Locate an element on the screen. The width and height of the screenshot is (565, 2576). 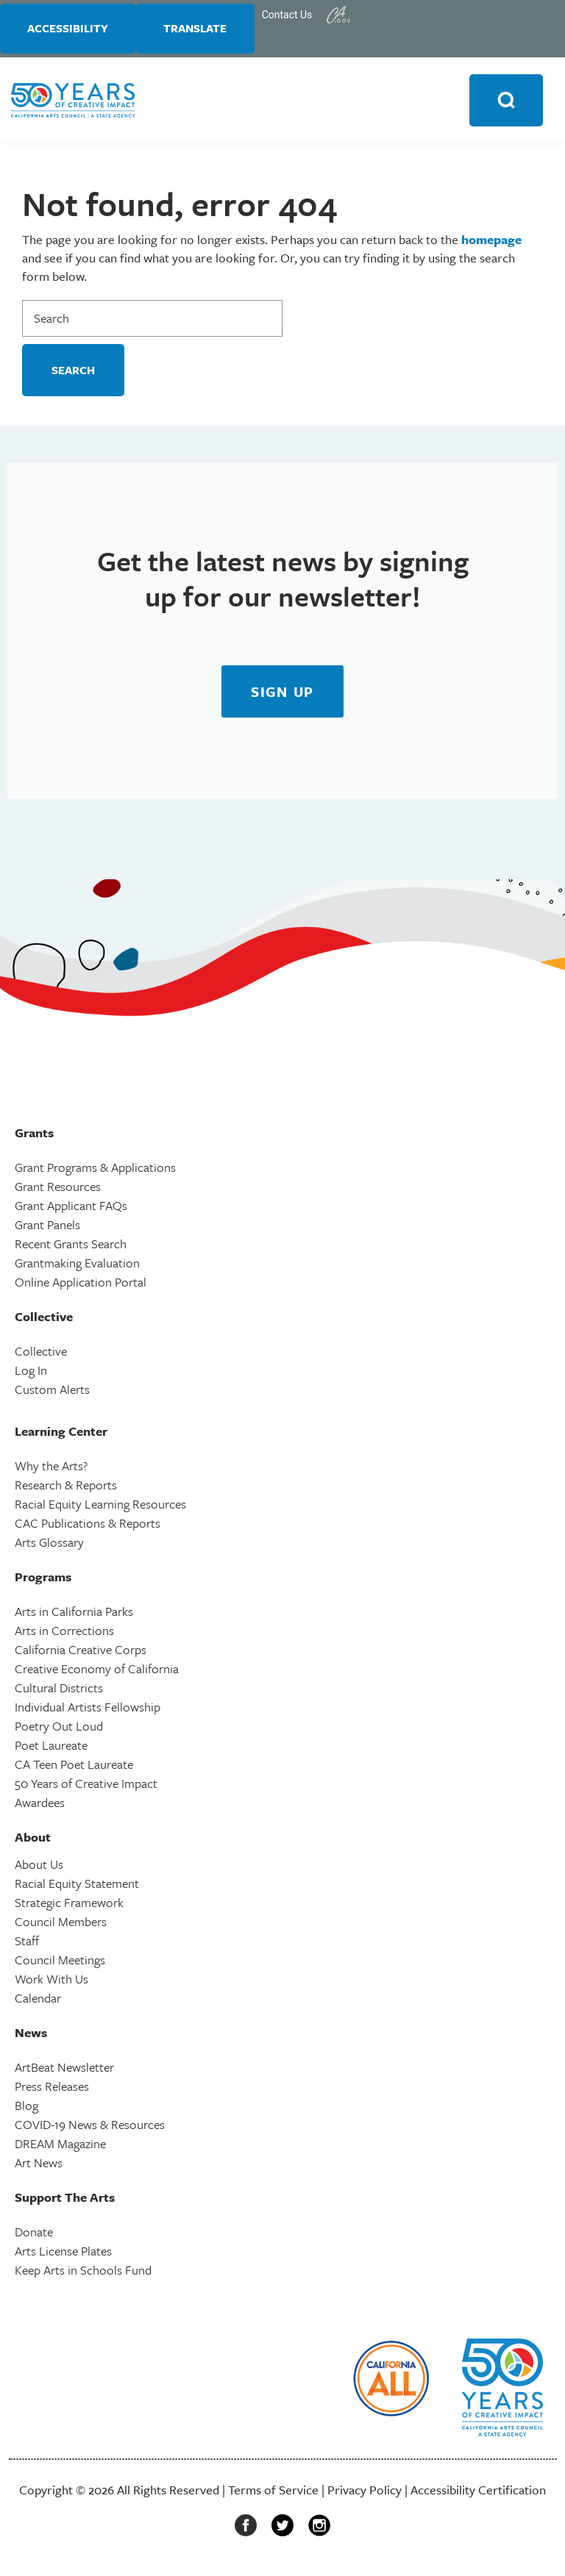
Grant Panels is located at coordinates (47, 1226).